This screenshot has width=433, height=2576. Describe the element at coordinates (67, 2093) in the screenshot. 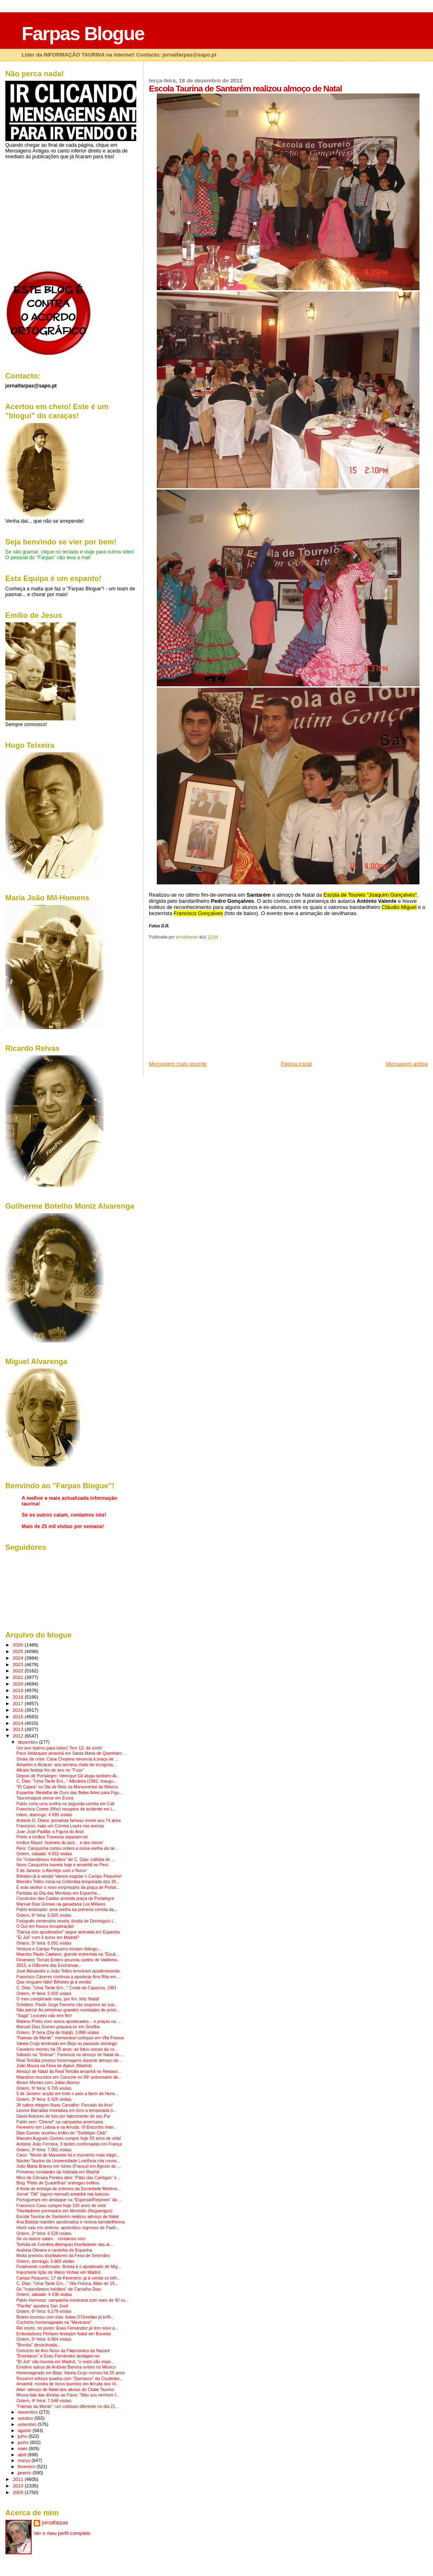

I see `5 de Janeiro: acção em todo o país a favor de Nuno...` at that location.